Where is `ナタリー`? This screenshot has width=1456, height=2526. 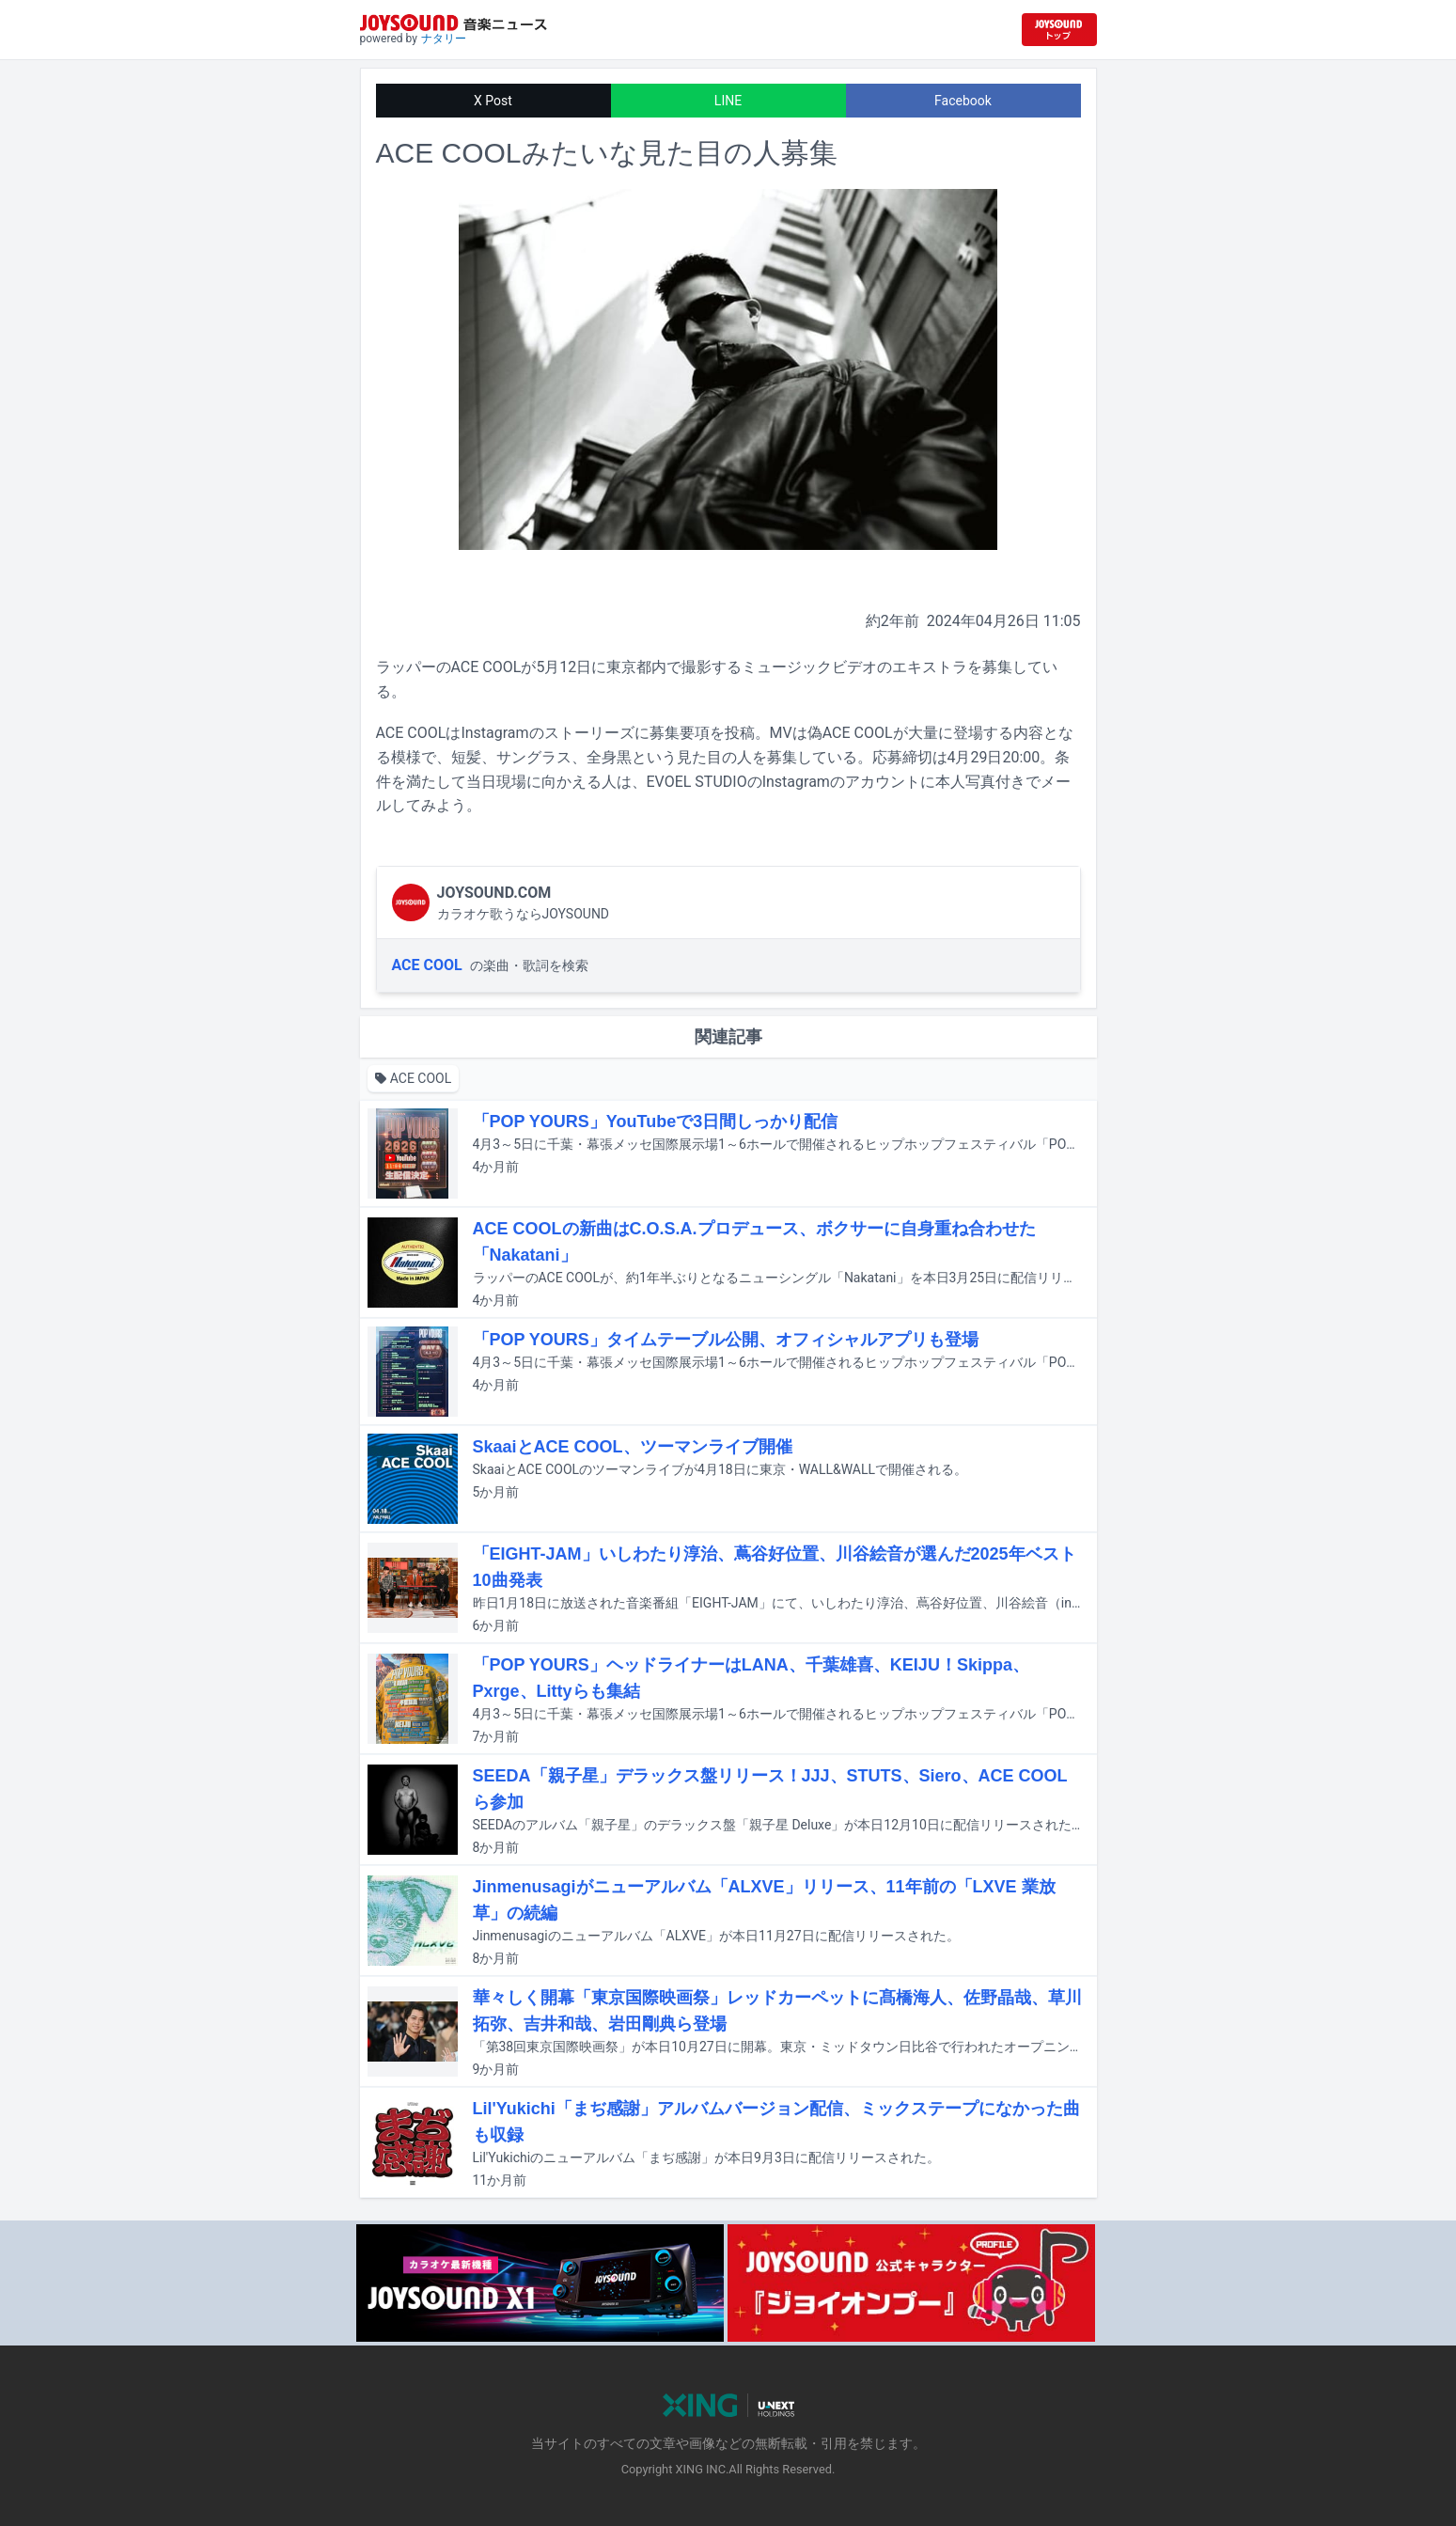 ナタリー is located at coordinates (443, 38).